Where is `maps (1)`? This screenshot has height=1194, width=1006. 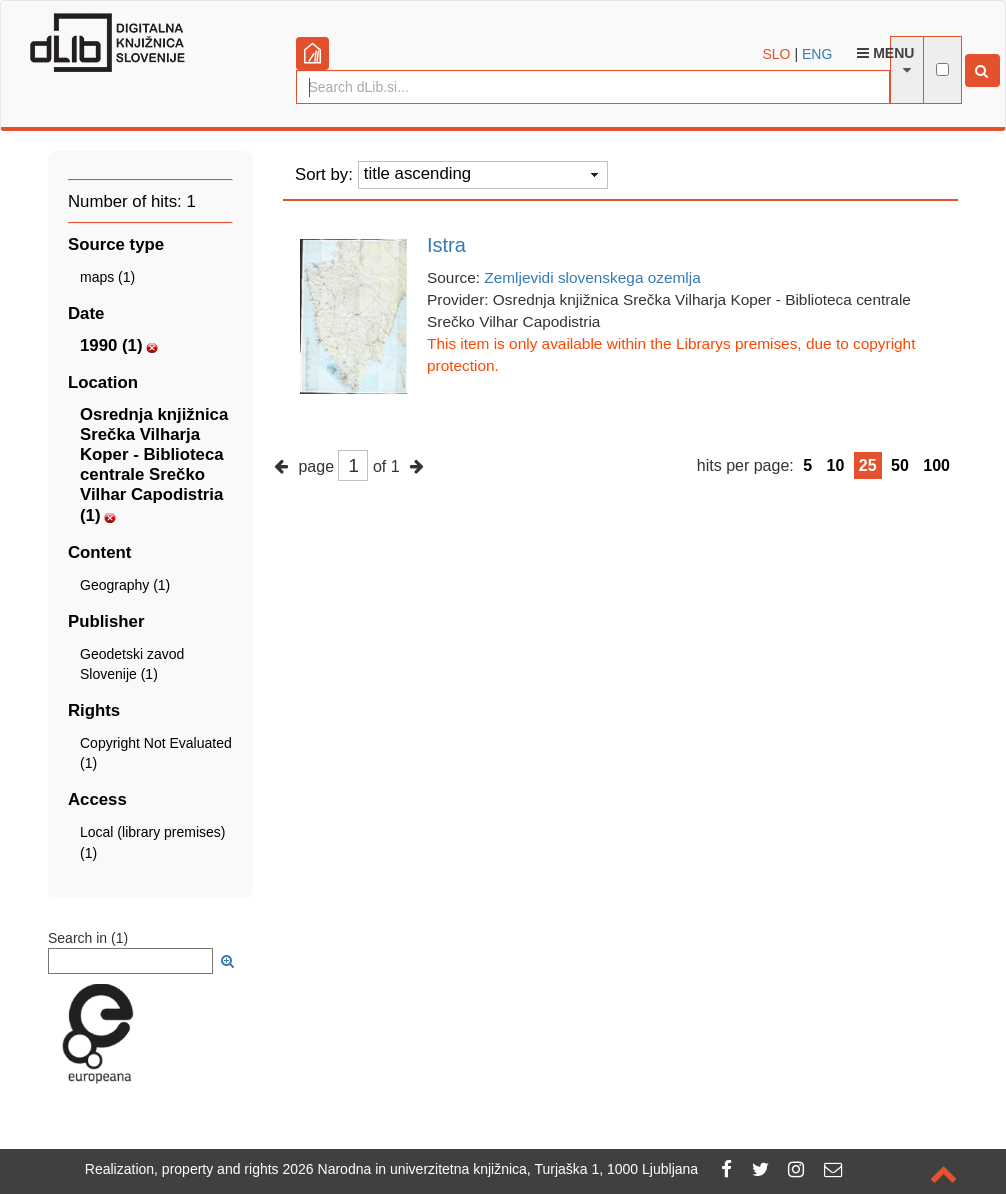 maps (1) is located at coordinates (107, 277).